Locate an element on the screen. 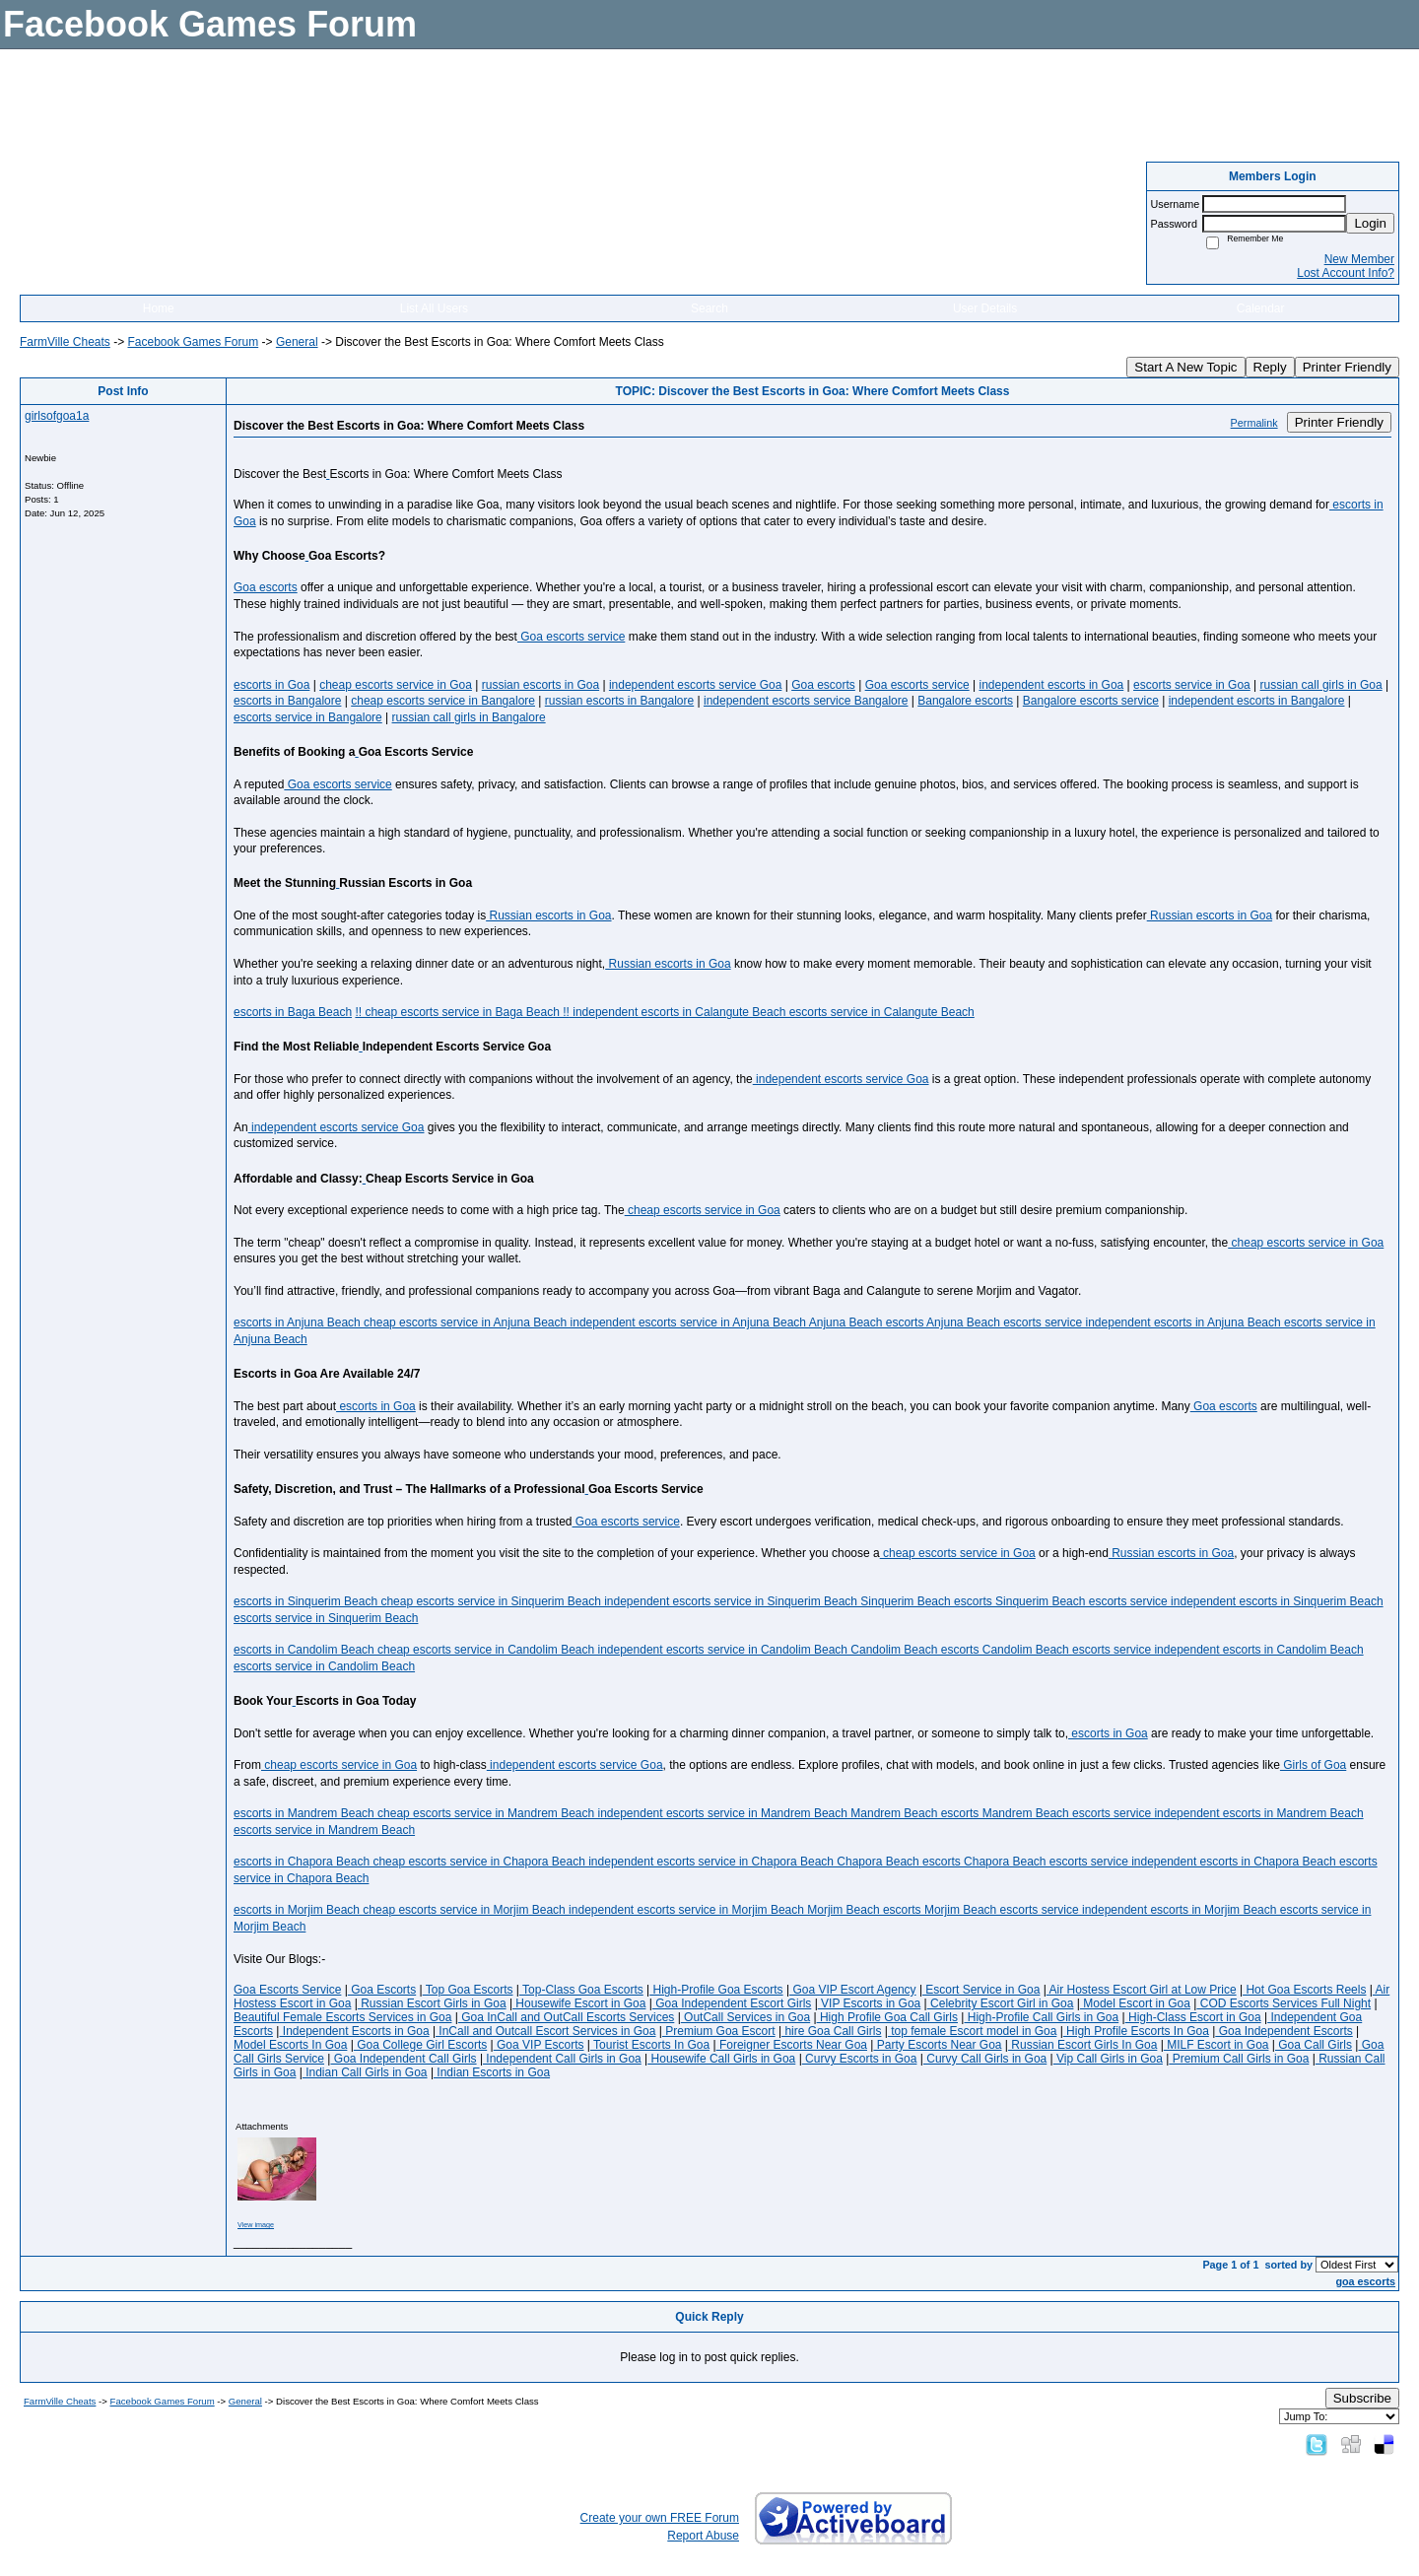  Goa Independent Escort Girls is located at coordinates (731, 2003).